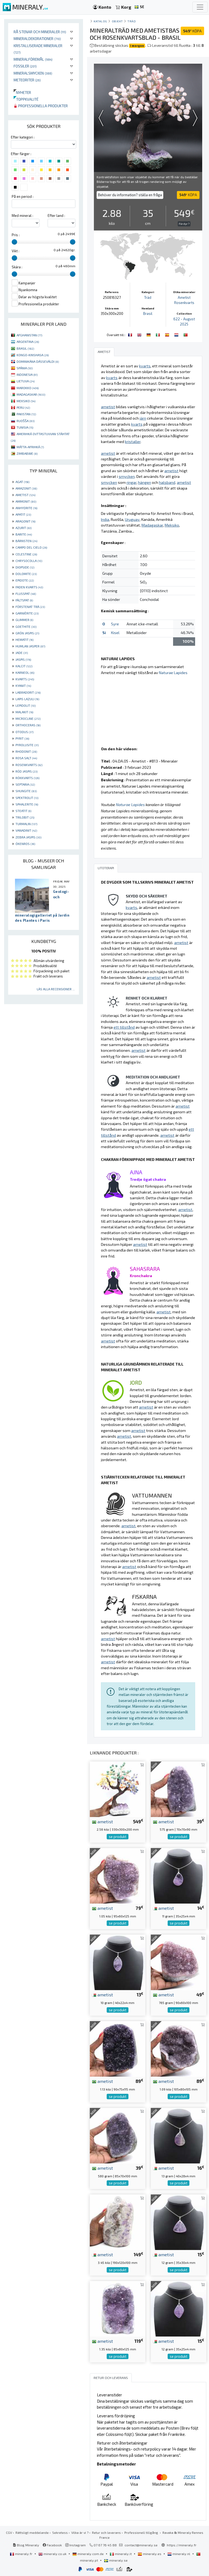 The width and height of the screenshot is (209, 2576). I want to click on AGAT, so click(22, 482).